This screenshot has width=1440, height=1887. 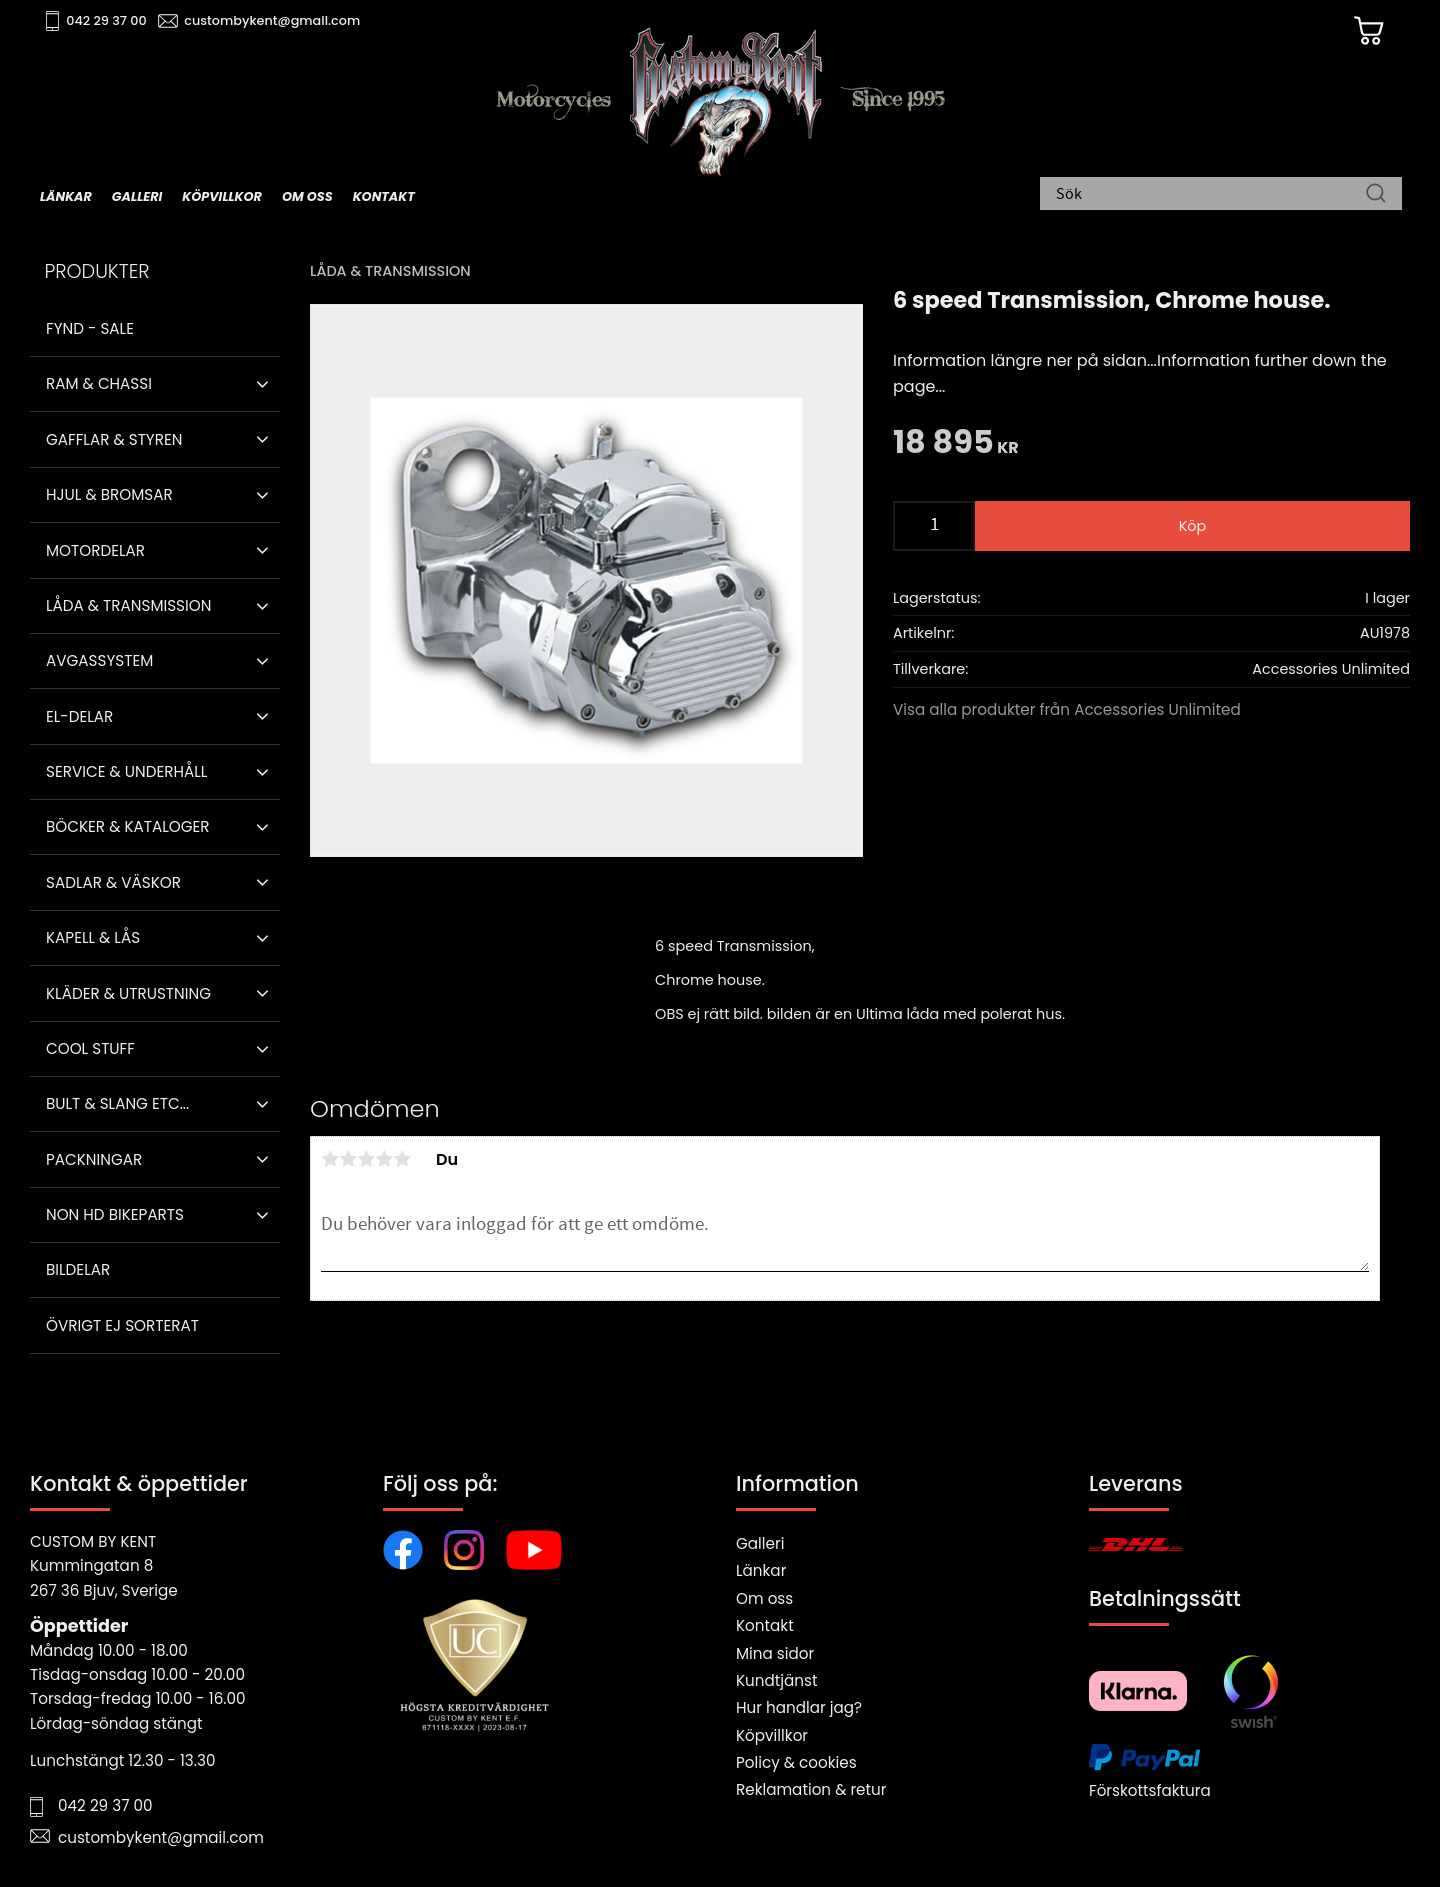 I want to click on Ram & Chassi [menuitem], so click(x=99, y=383).